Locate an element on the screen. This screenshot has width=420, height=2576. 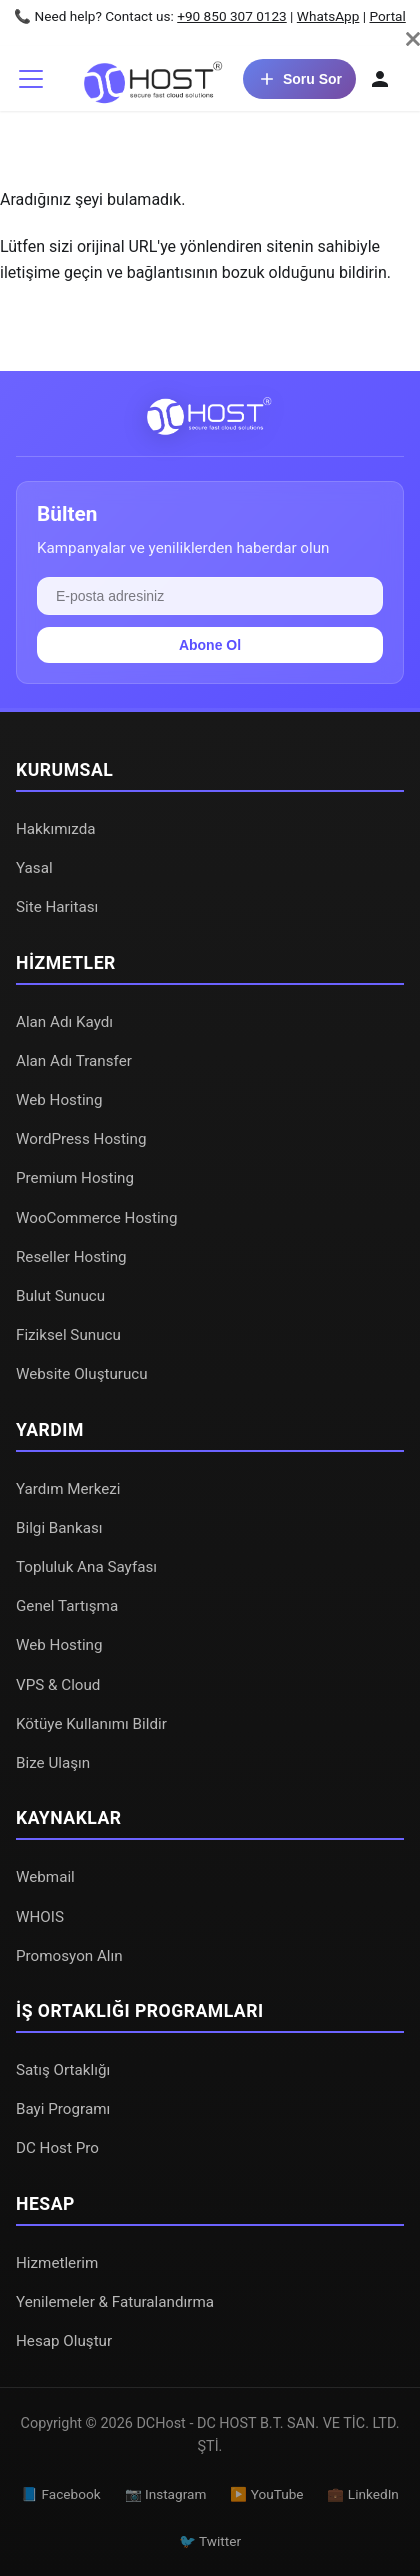
Topluluk Ana Sayfası is located at coordinates (86, 1567).